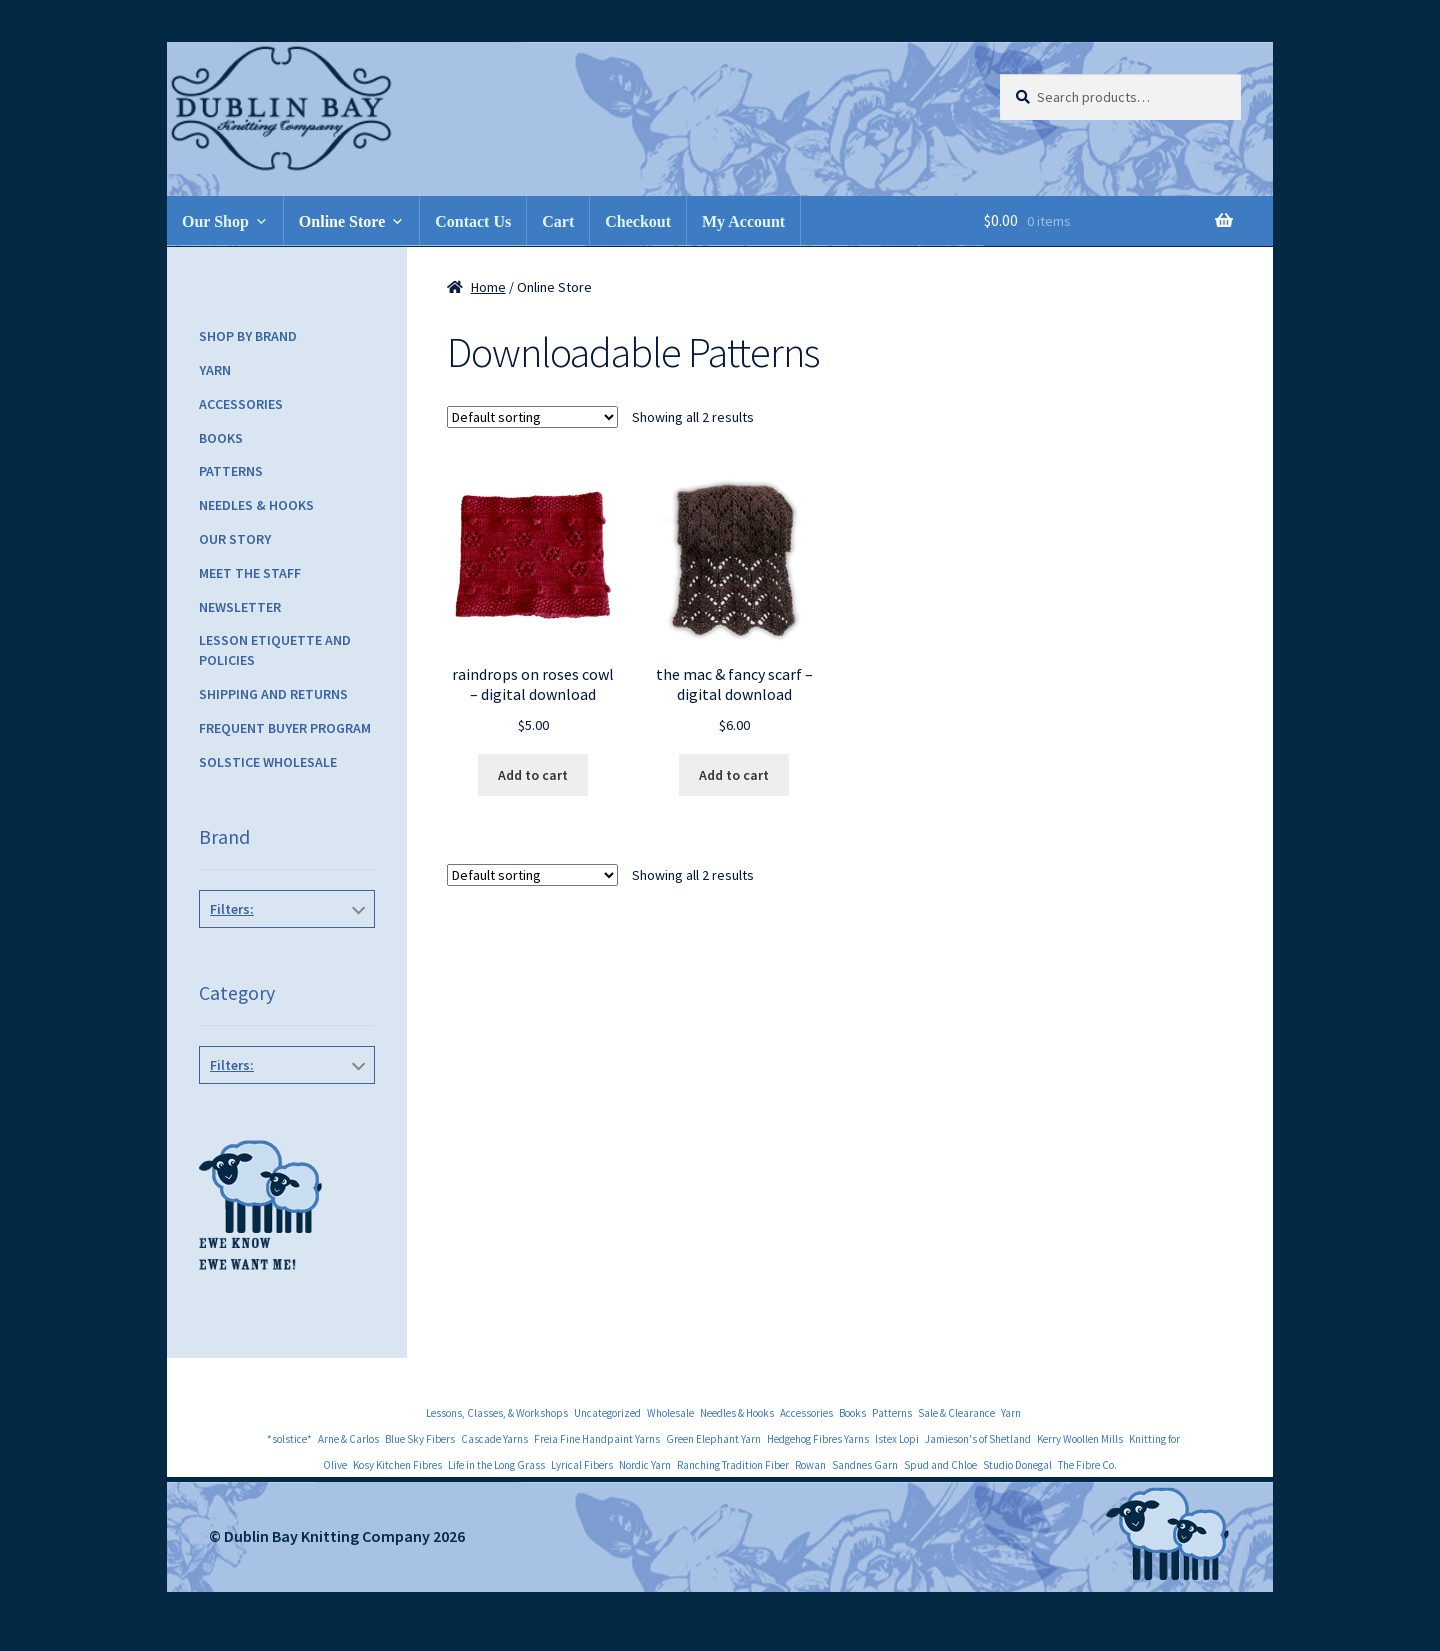 Image resolution: width=1440 pixels, height=1651 pixels. What do you see at coordinates (348, 1439) in the screenshot?
I see `Arne & Carlos` at bounding box center [348, 1439].